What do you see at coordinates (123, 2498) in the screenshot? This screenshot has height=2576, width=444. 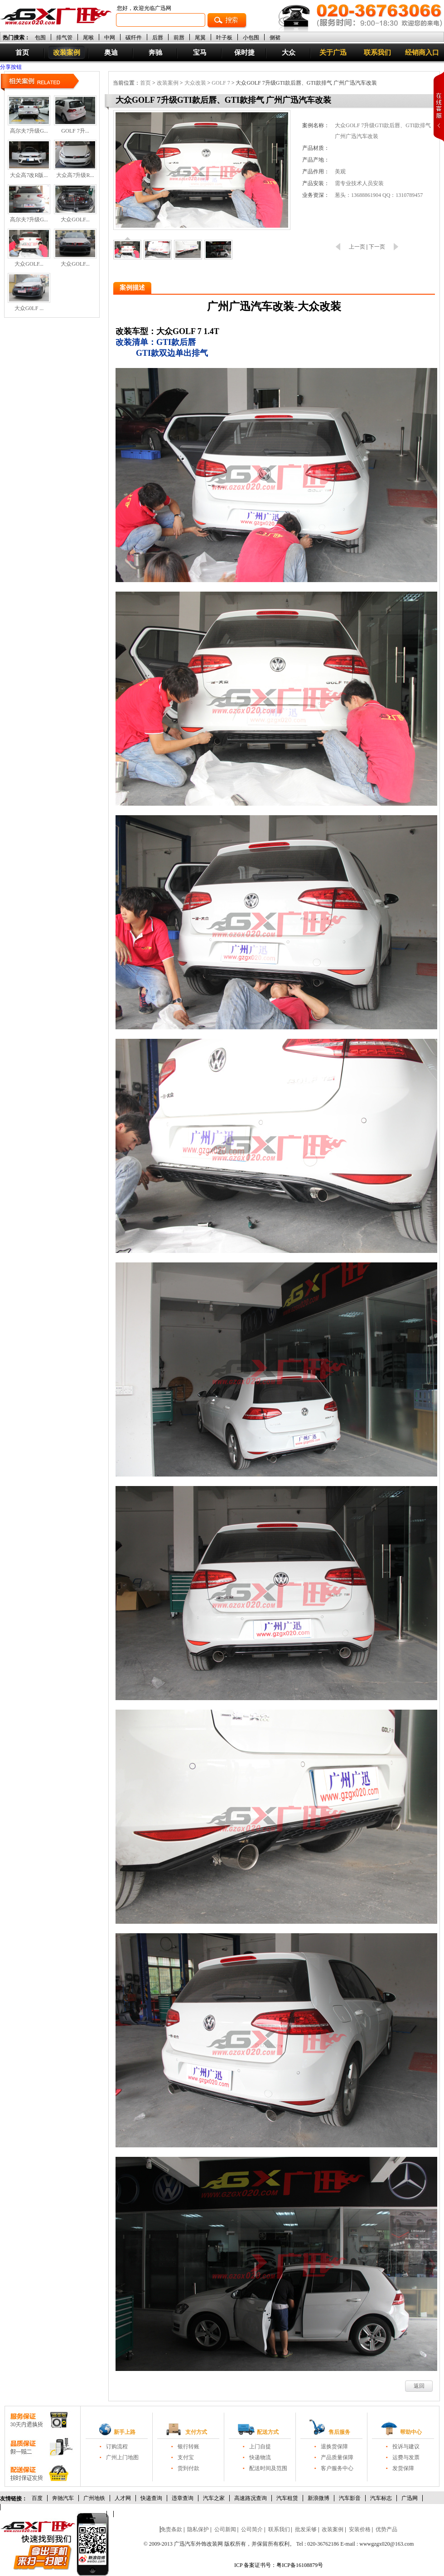 I see `人才网` at bounding box center [123, 2498].